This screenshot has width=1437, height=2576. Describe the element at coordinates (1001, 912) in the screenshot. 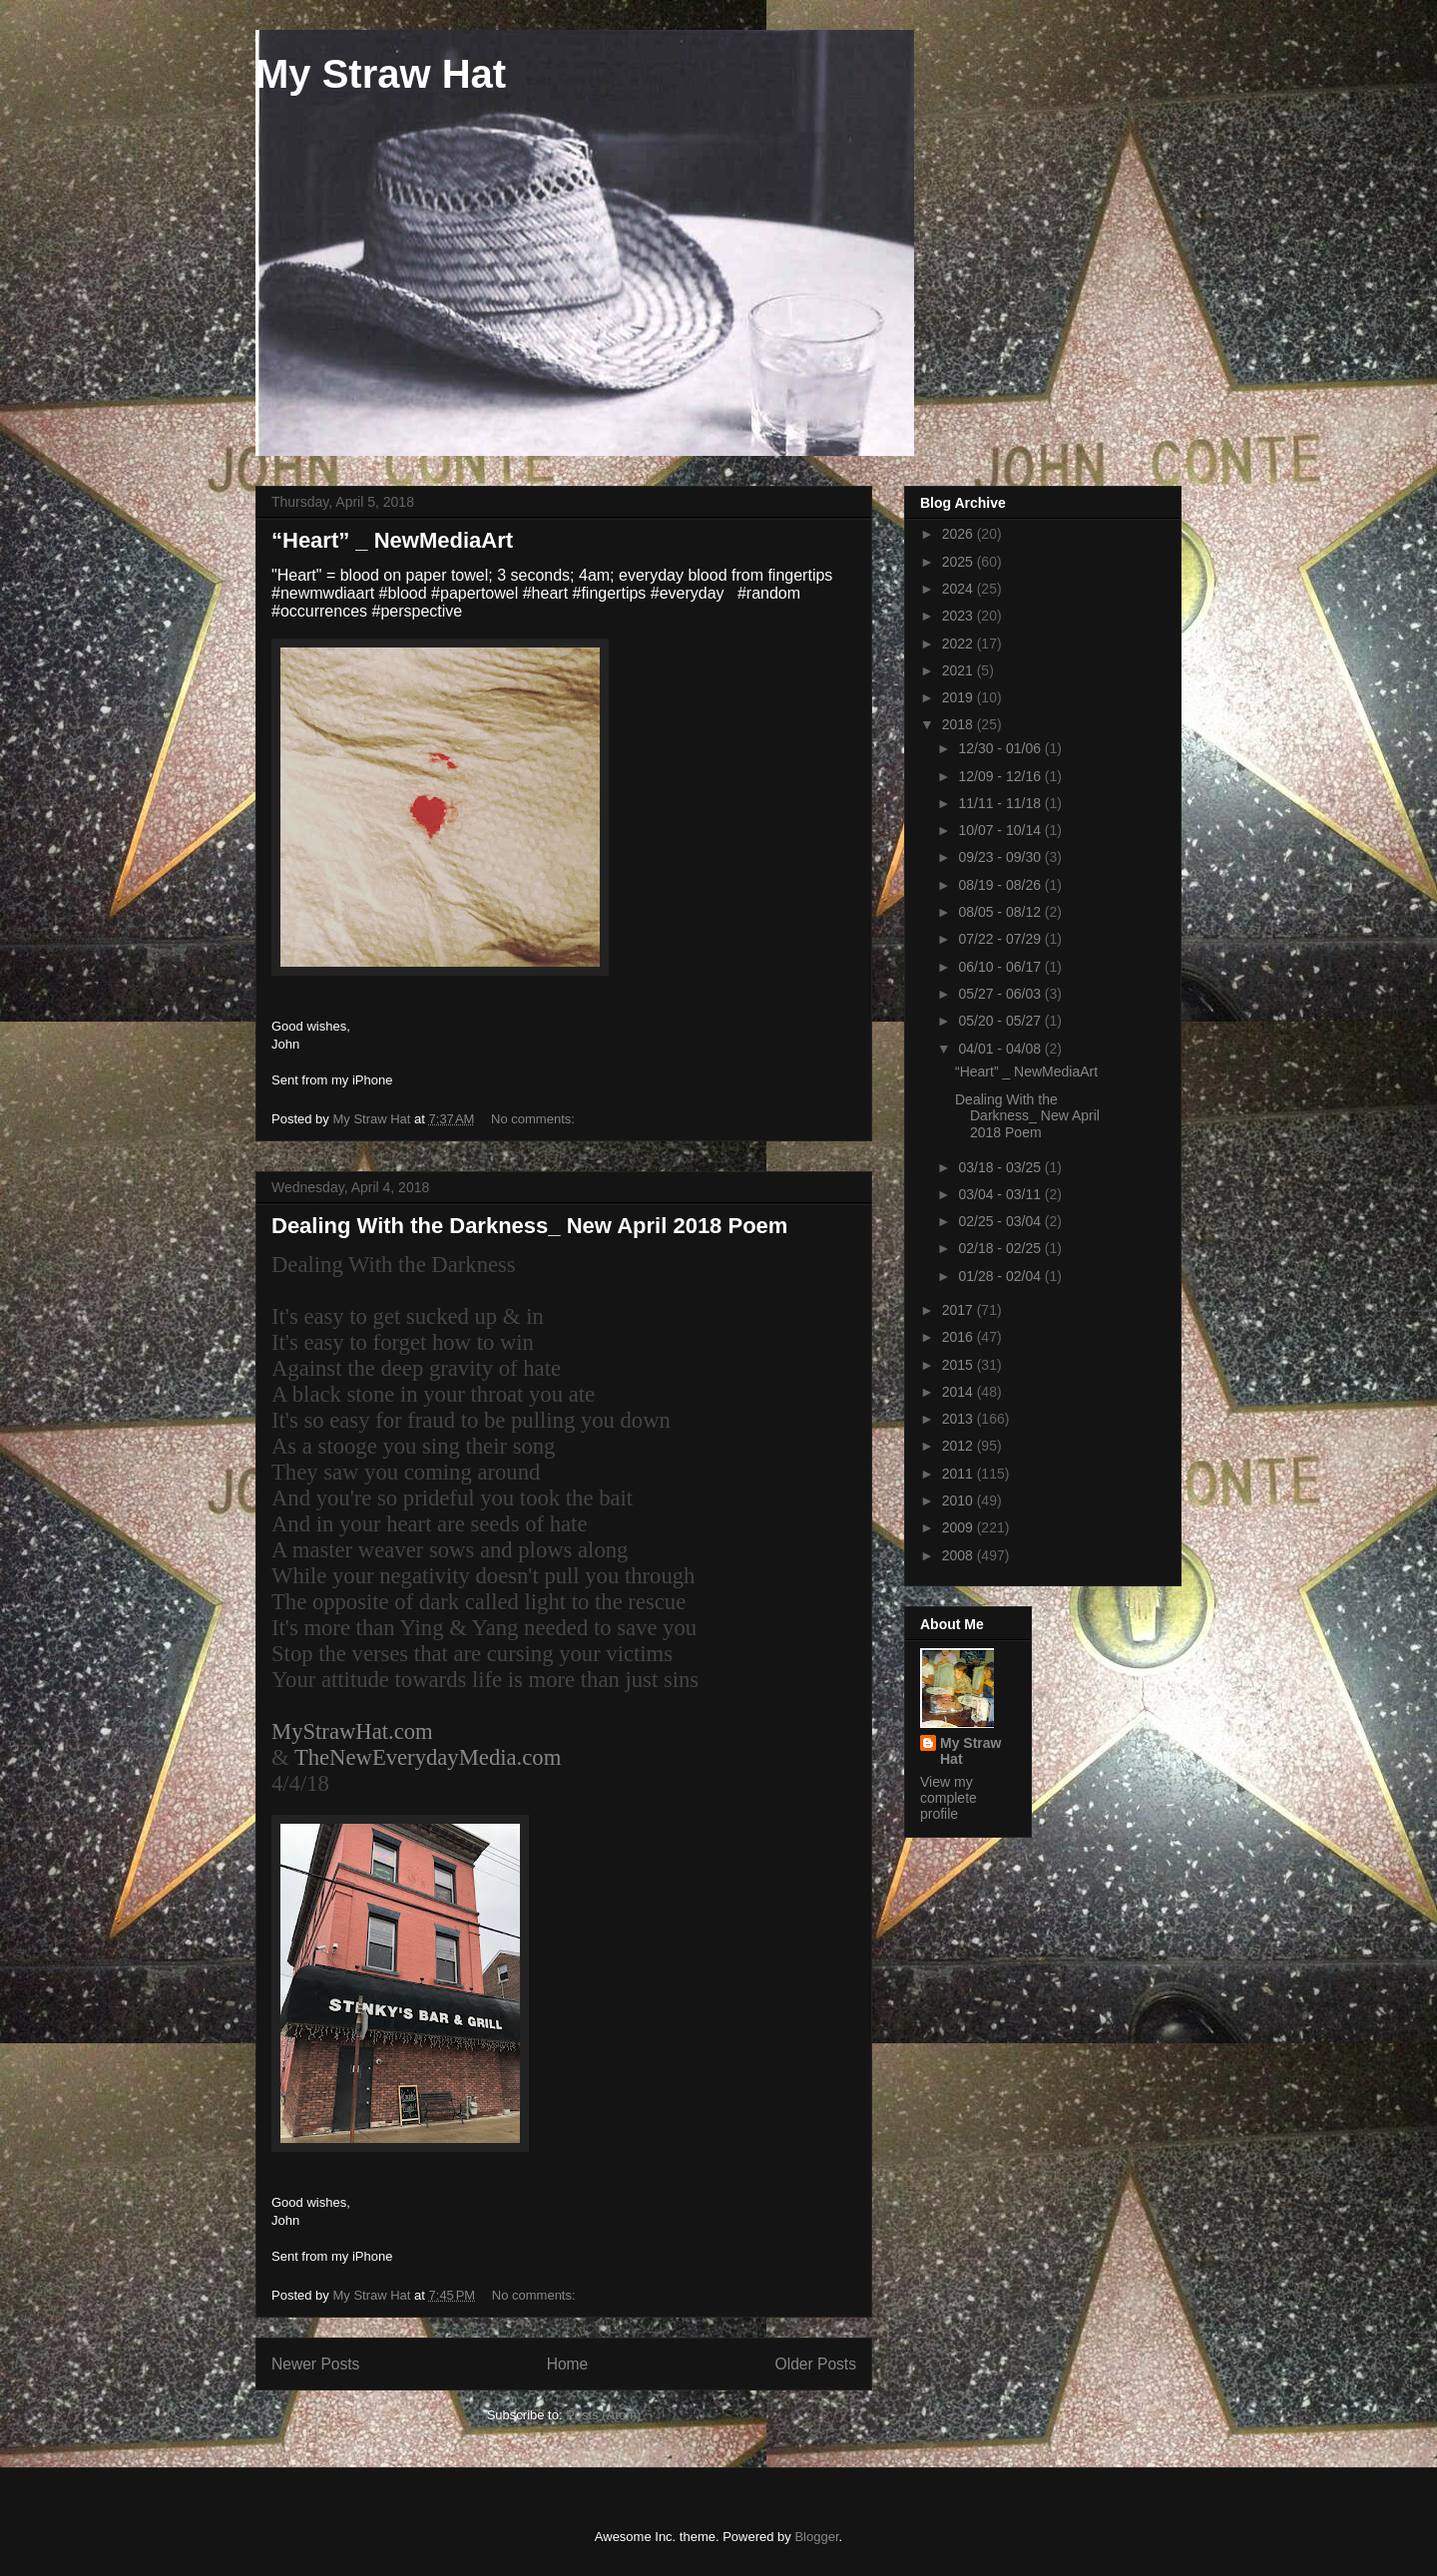

I see `08/05 - 08/12` at that location.